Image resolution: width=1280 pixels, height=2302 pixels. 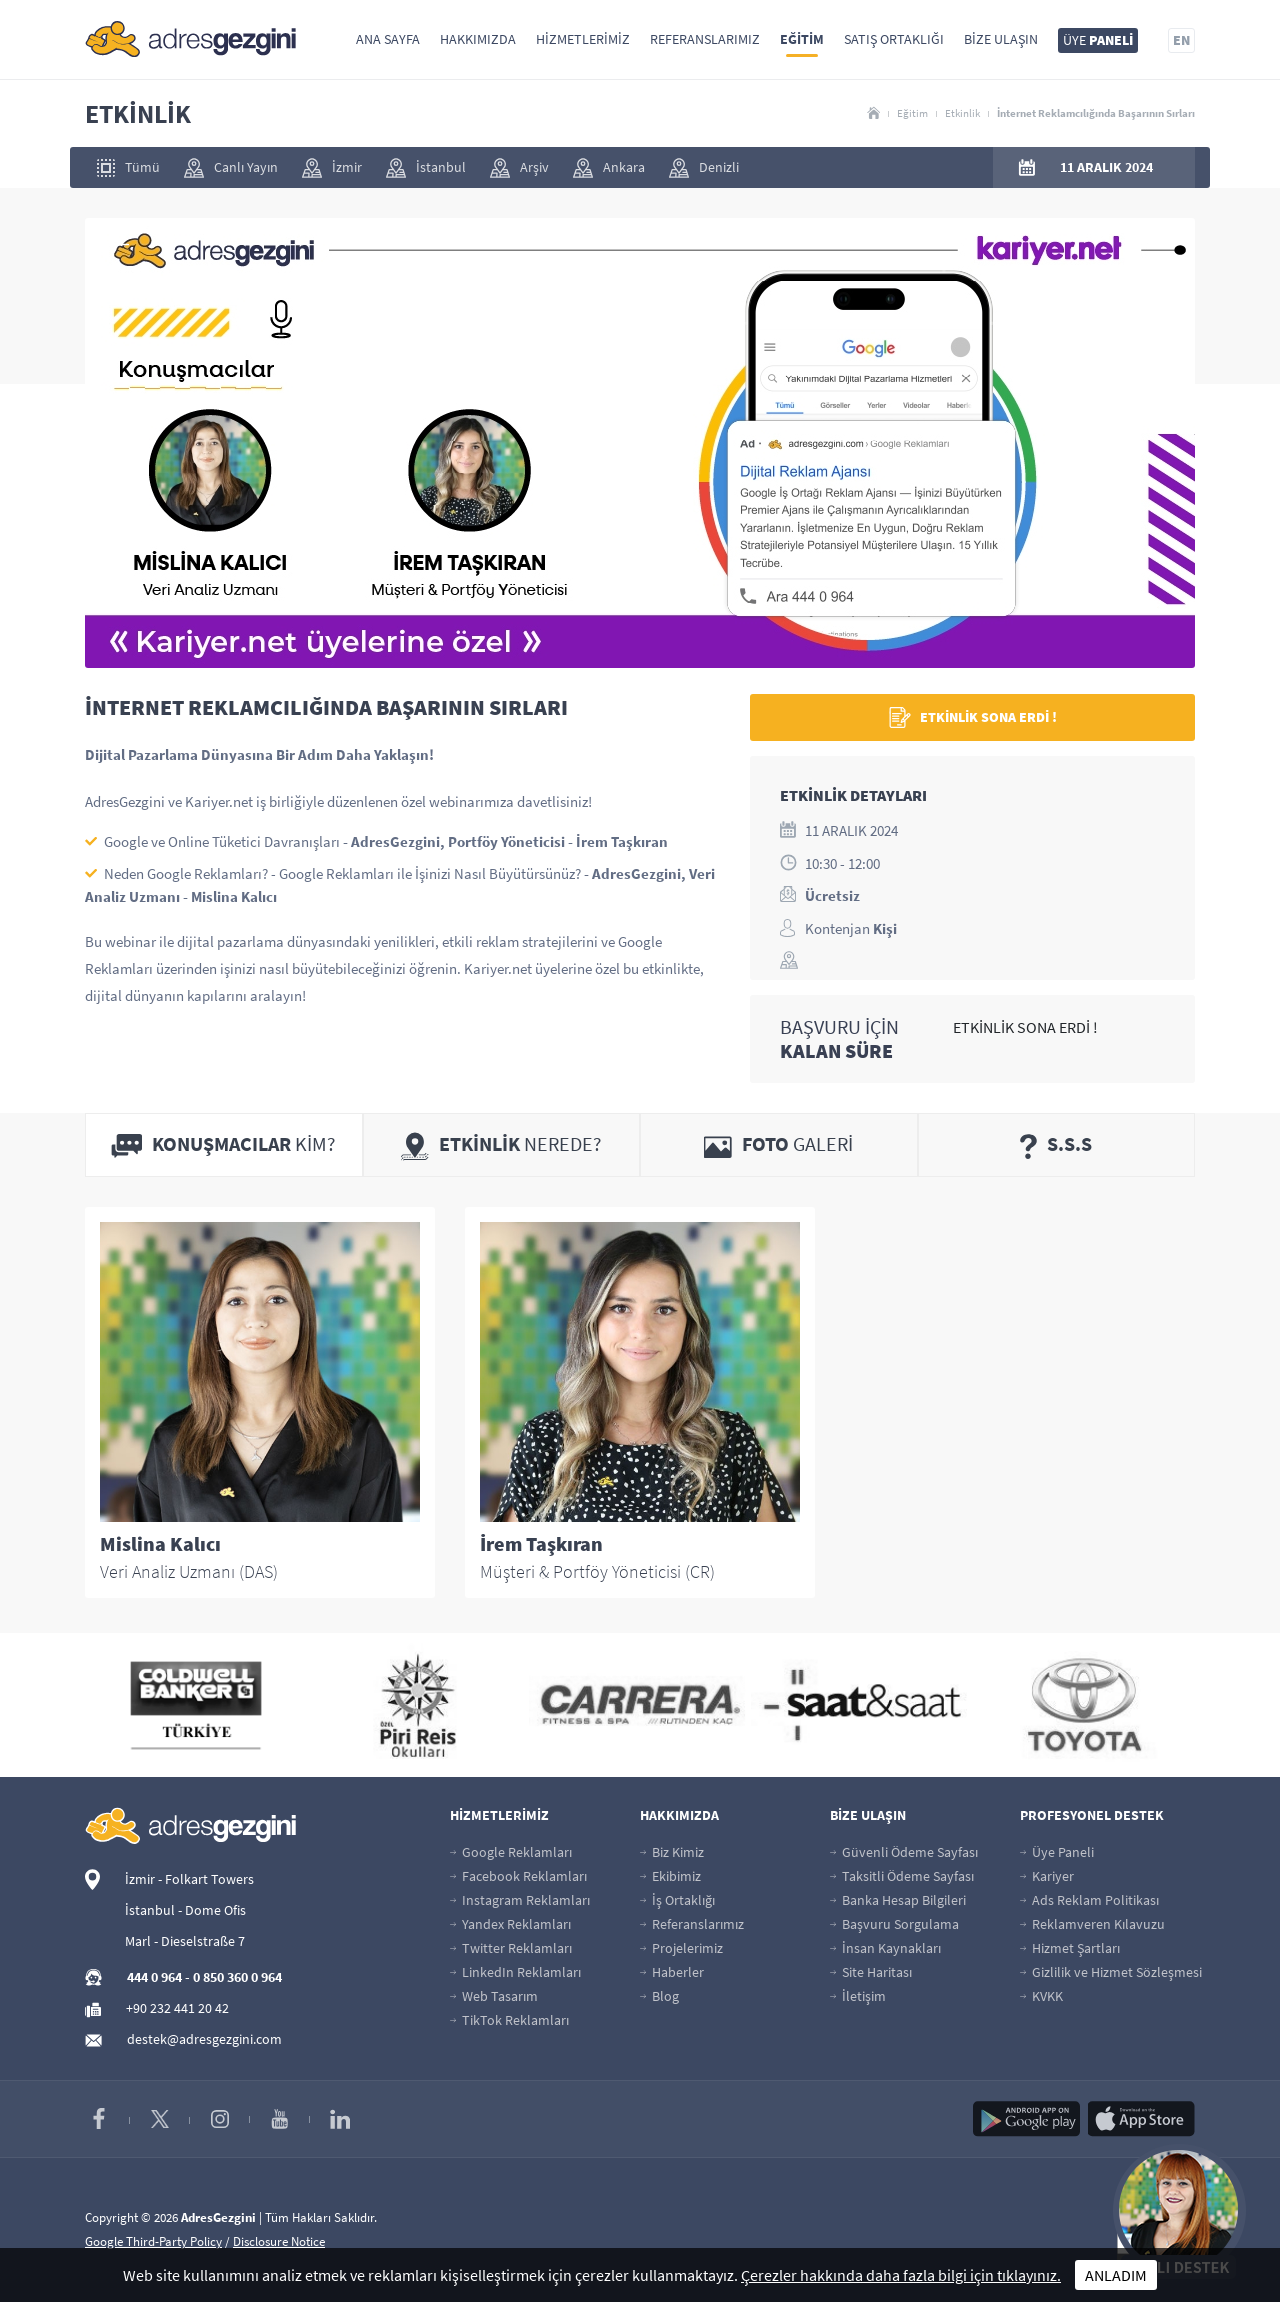 What do you see at coordinates (154, 1977) in the screenshot?
I see `444 0 964` at bounding box center [154, 1977].